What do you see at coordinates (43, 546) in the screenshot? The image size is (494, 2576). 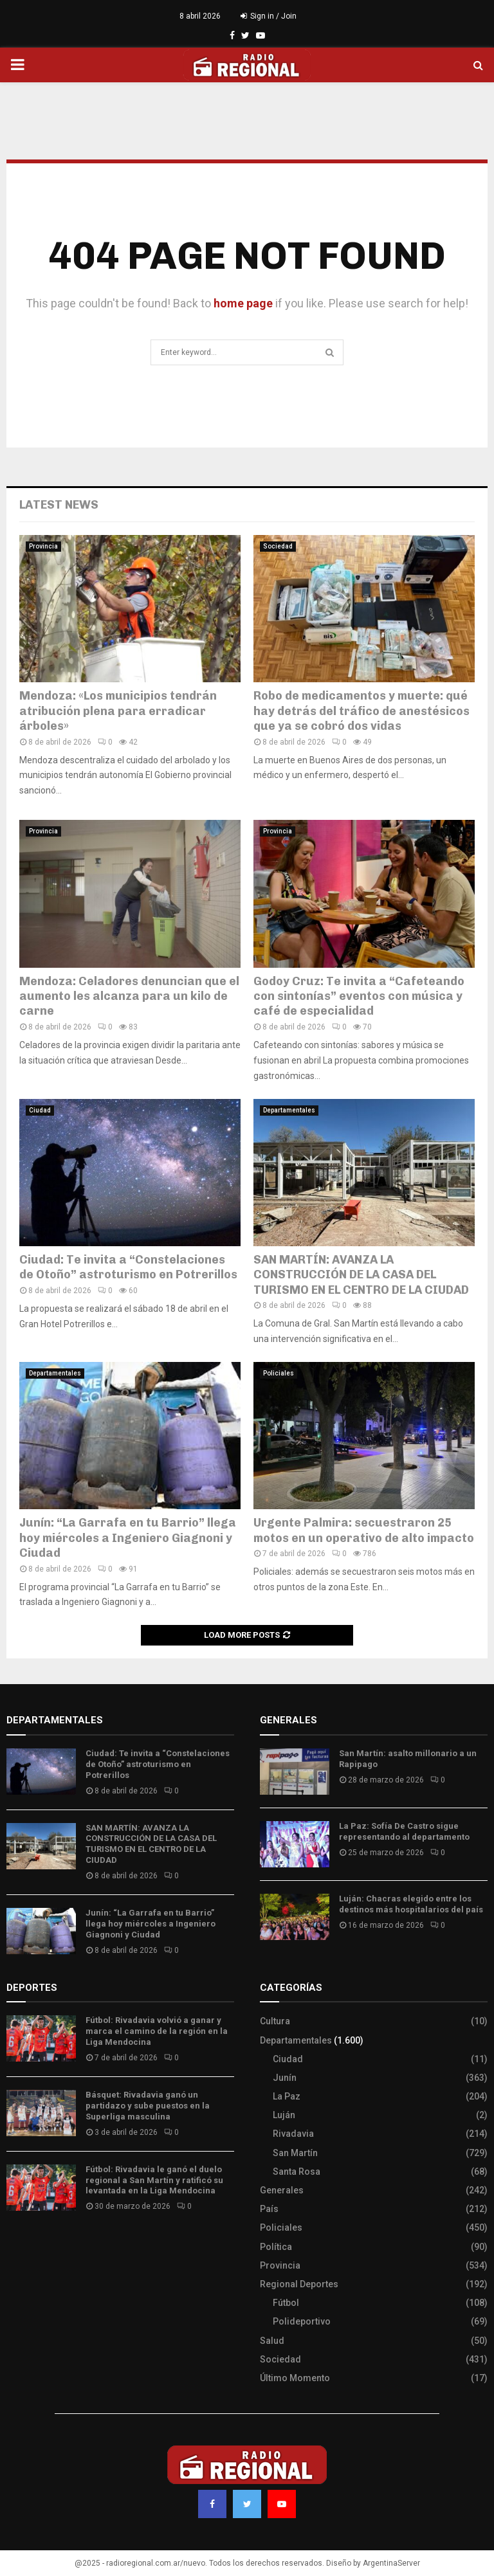 I see `Provincia` at bounding box center [43, 546].